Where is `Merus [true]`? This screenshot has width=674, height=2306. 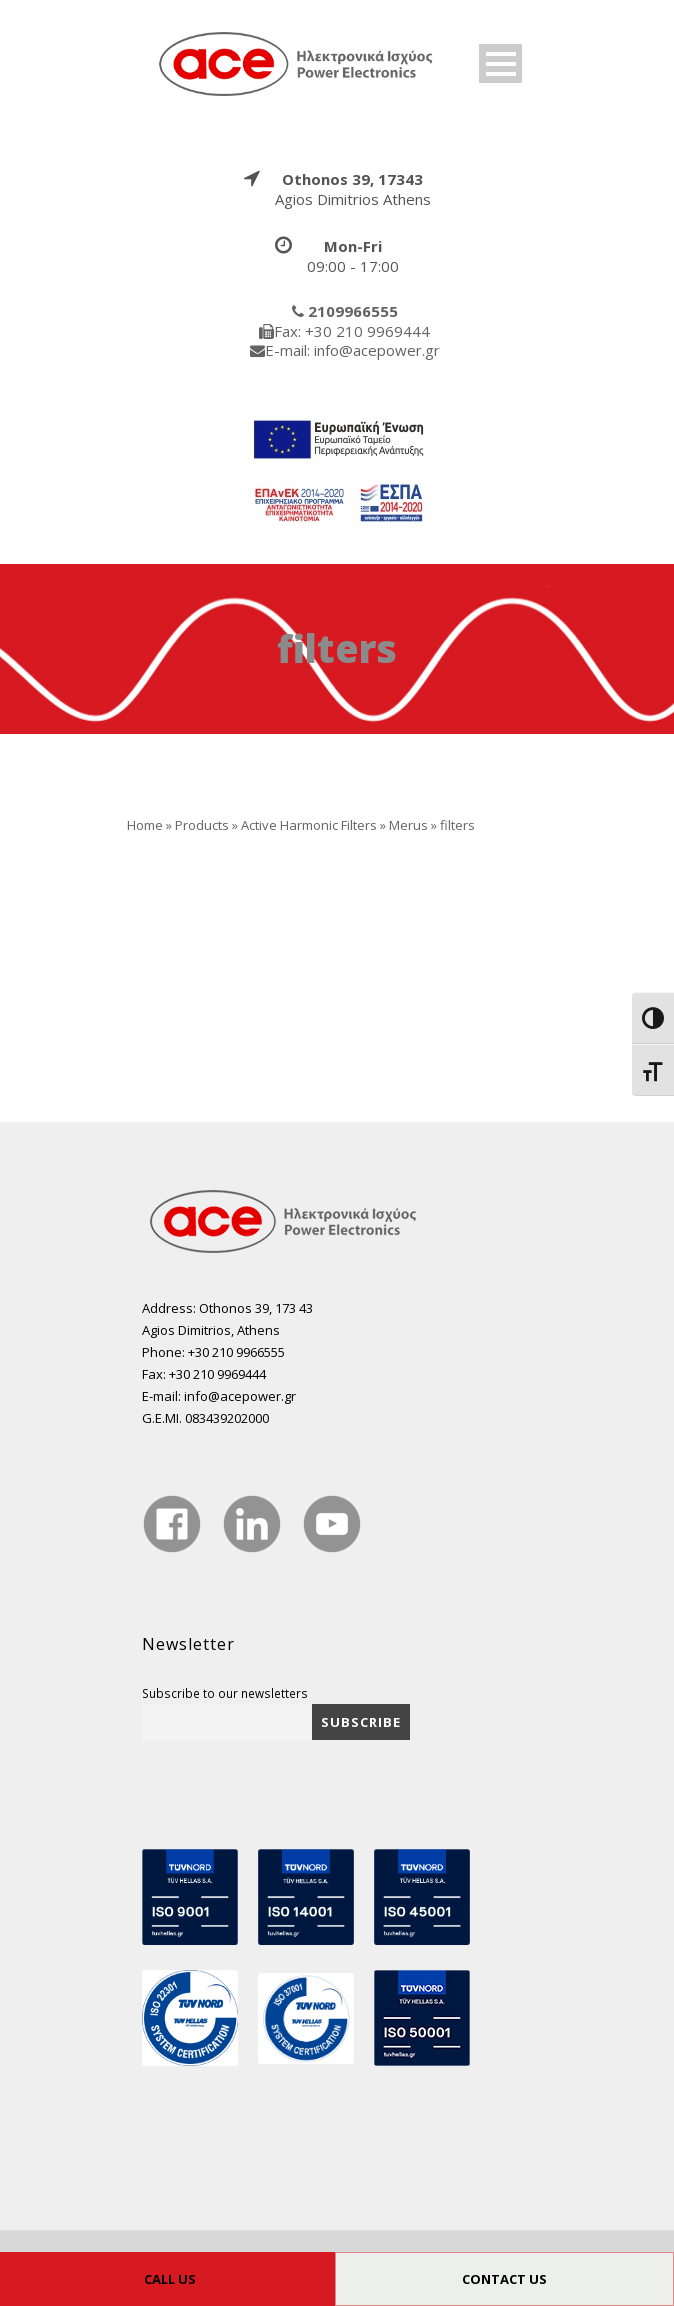
Merus [true] is located at coordinates (408, 825).